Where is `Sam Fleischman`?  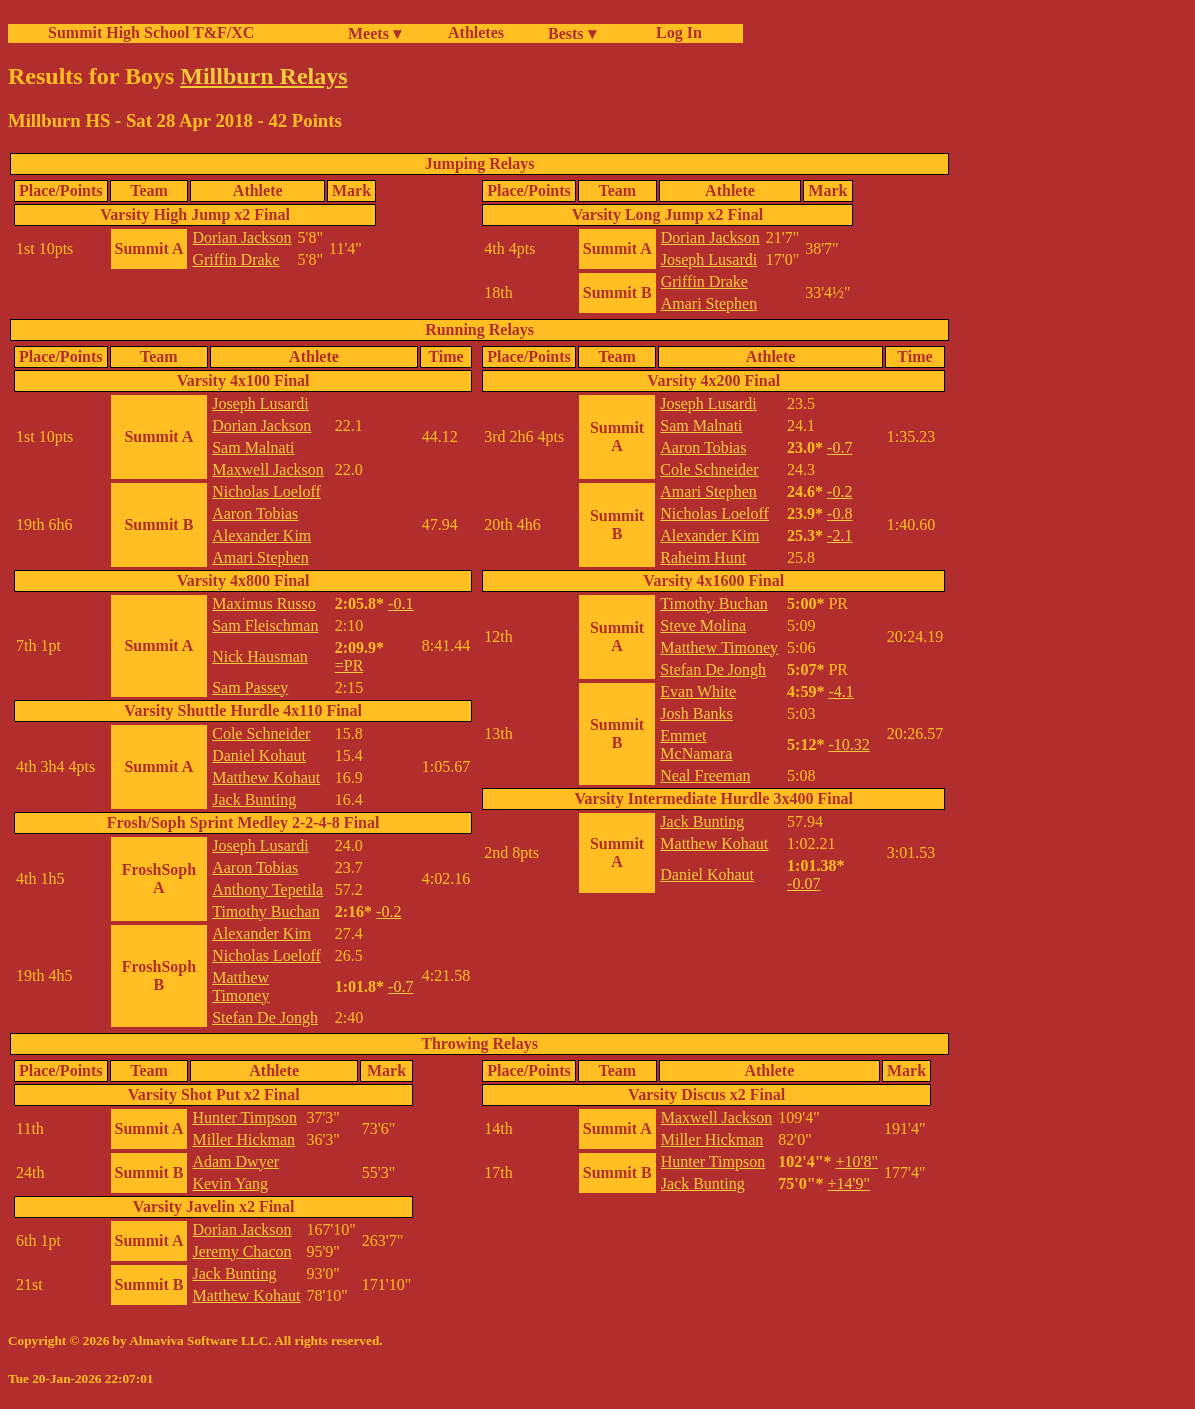
Sam Fleischman is located at coordinates (265, 625).